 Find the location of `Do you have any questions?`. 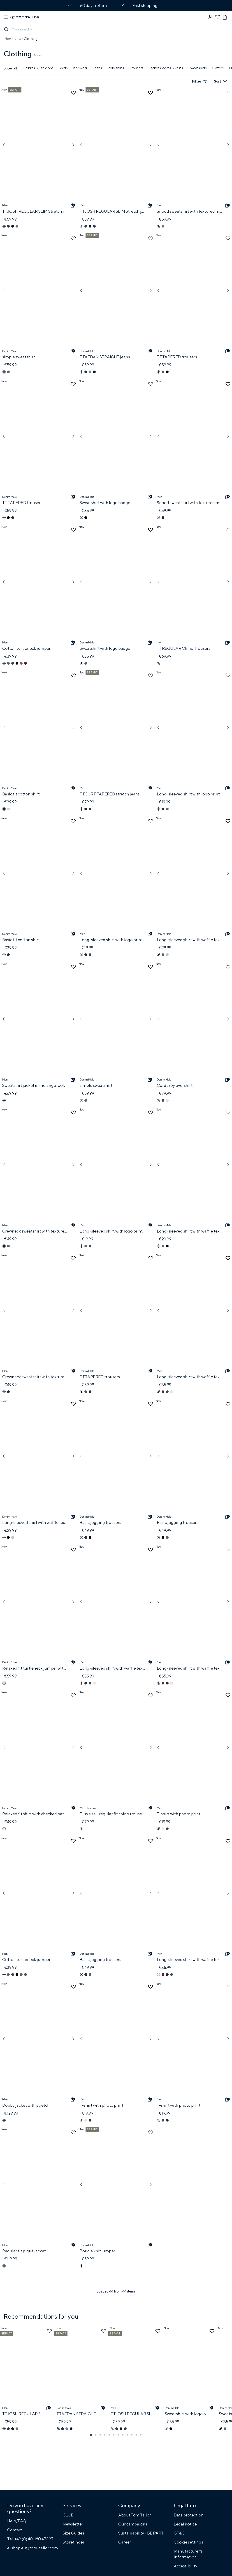

Do you have any questions? is located at coordinates (25, 2508).